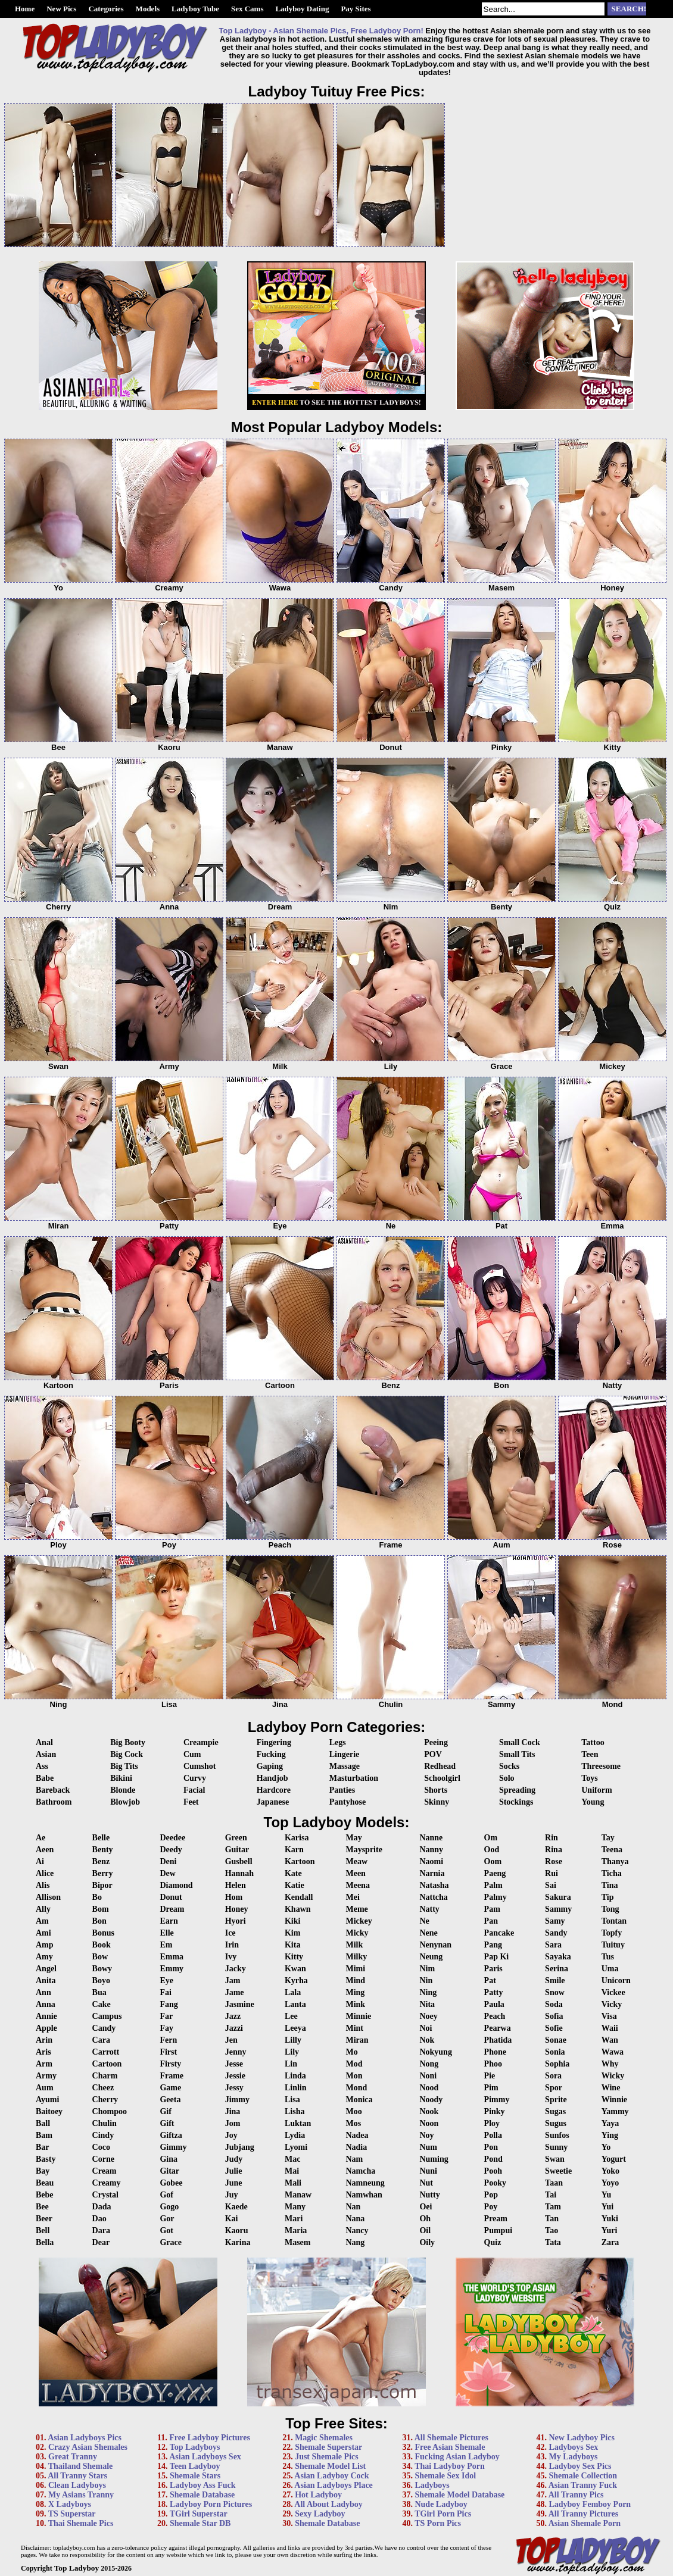  What do you see at coordinates (42, 2171) in the screenshot?
I see `Bay` at bounding box center [42, 2171].